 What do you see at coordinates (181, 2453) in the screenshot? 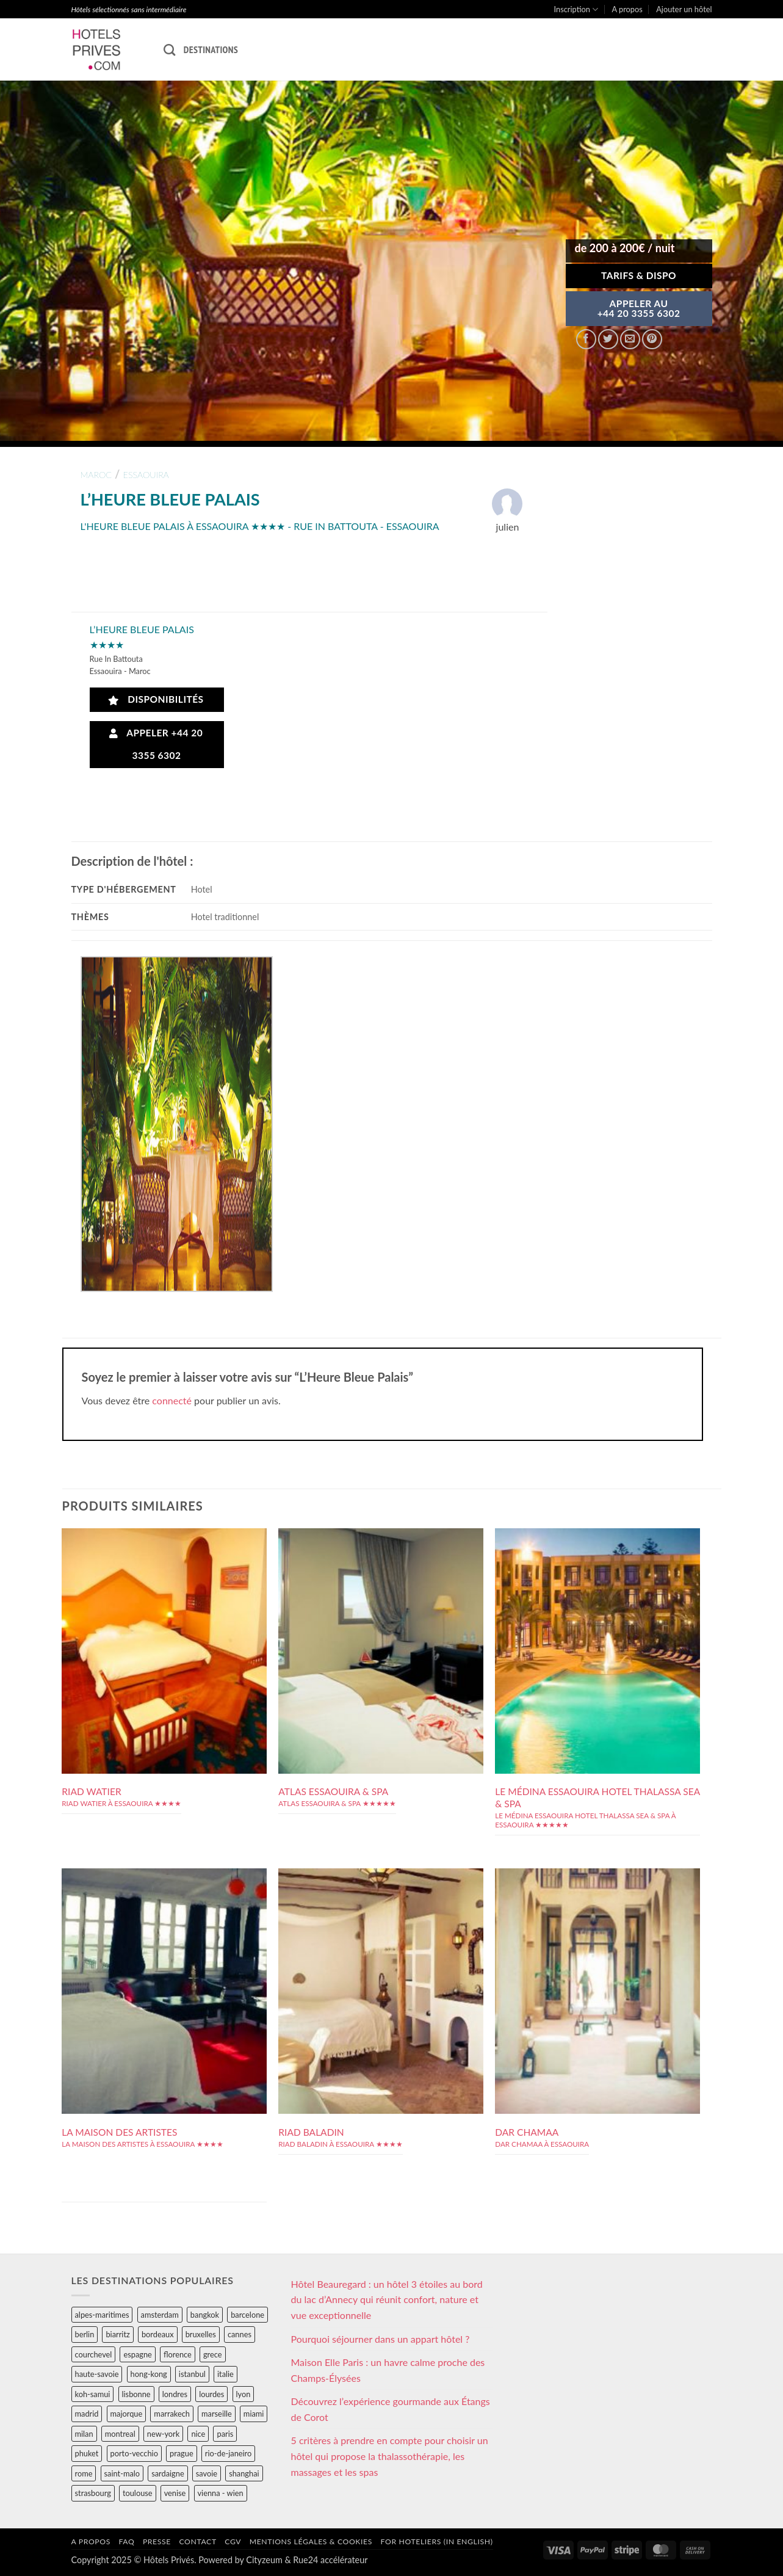
I see `prague [prague (35 éléments)]` at bounding box center [181, 2453].